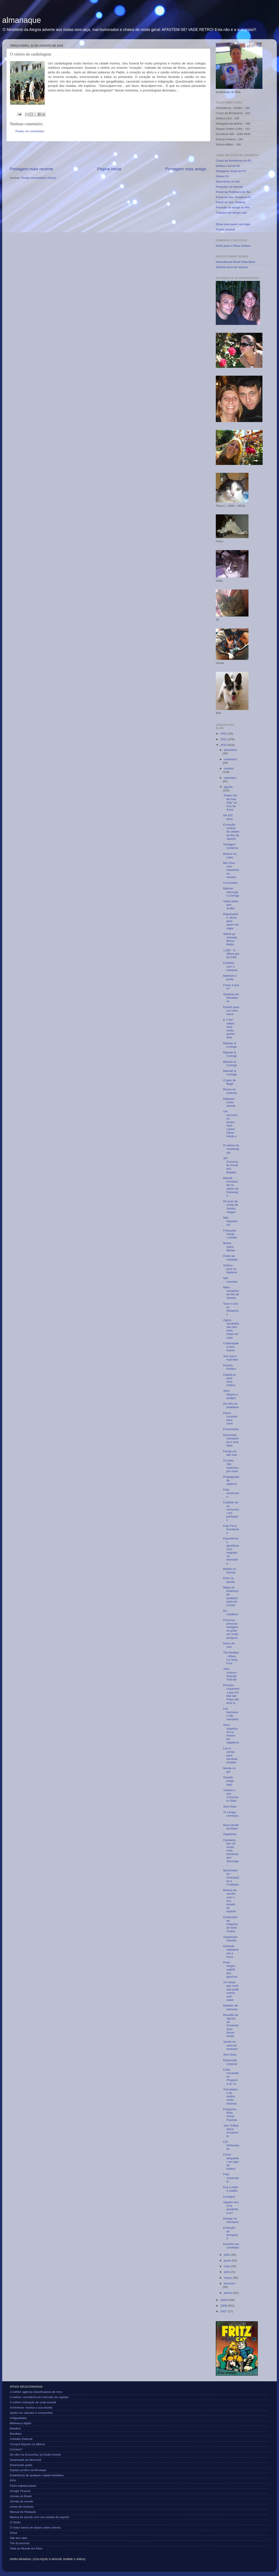 The height and width of the screenshot is (2576, 279). What do you see at coordinates (231, 212) in the screenshot?
I see `Tradutor em tempo real` at bounding box center [231, 212].